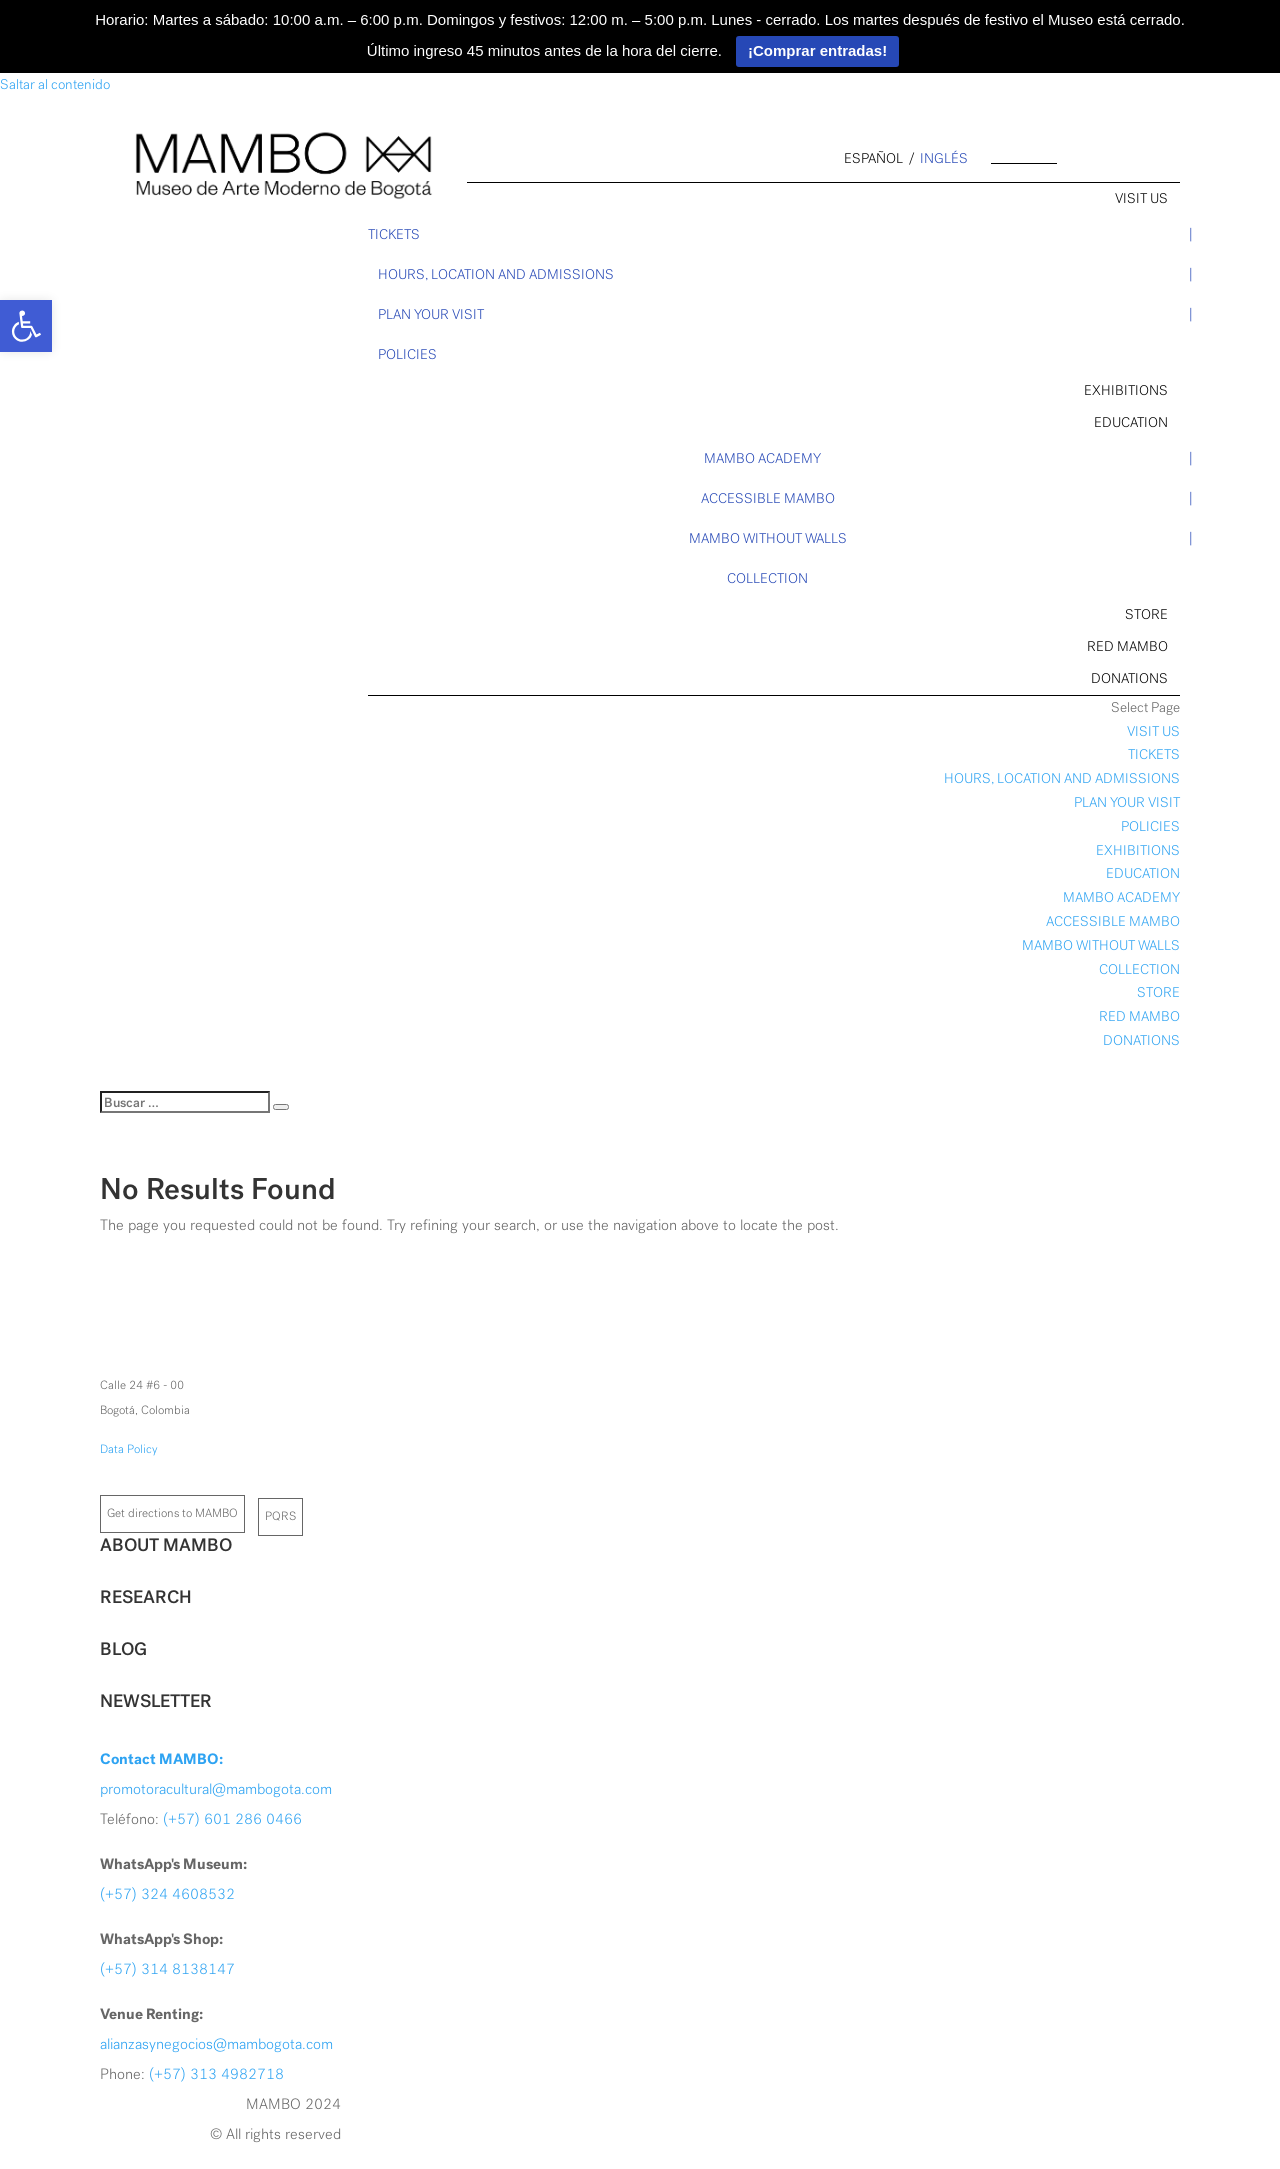 The image size is (1280, 2169). I want to click on español [link], so click(873, 158).